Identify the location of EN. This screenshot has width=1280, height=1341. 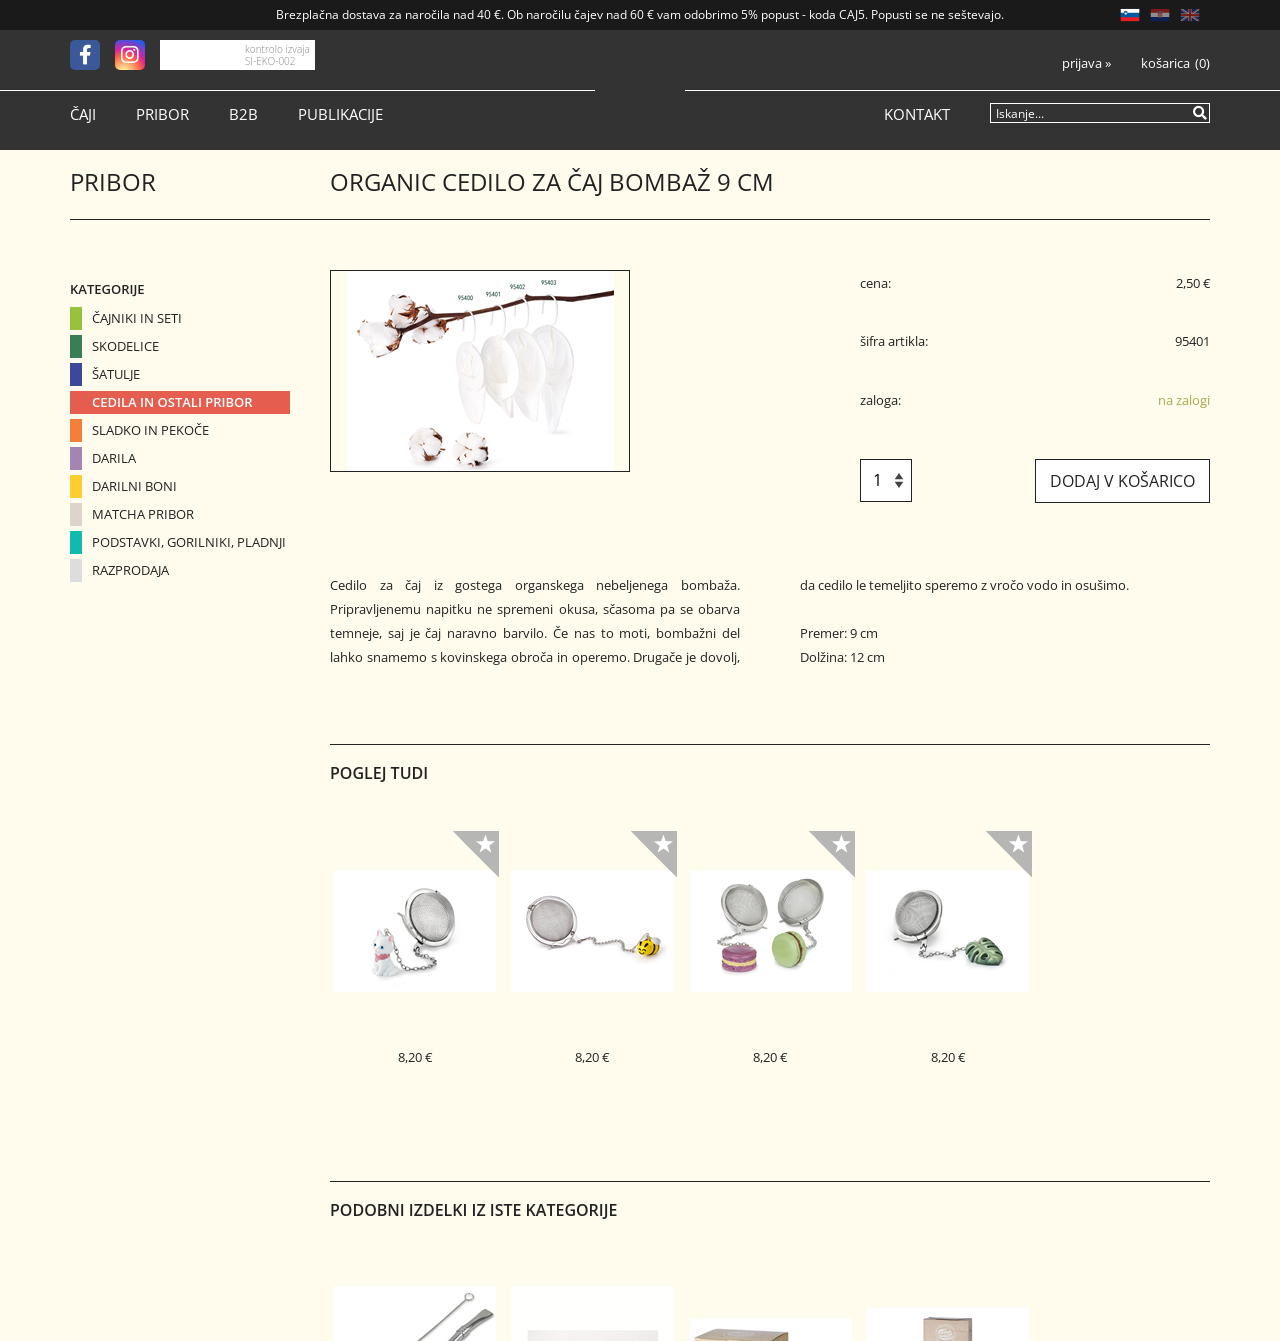
(1190, 15).